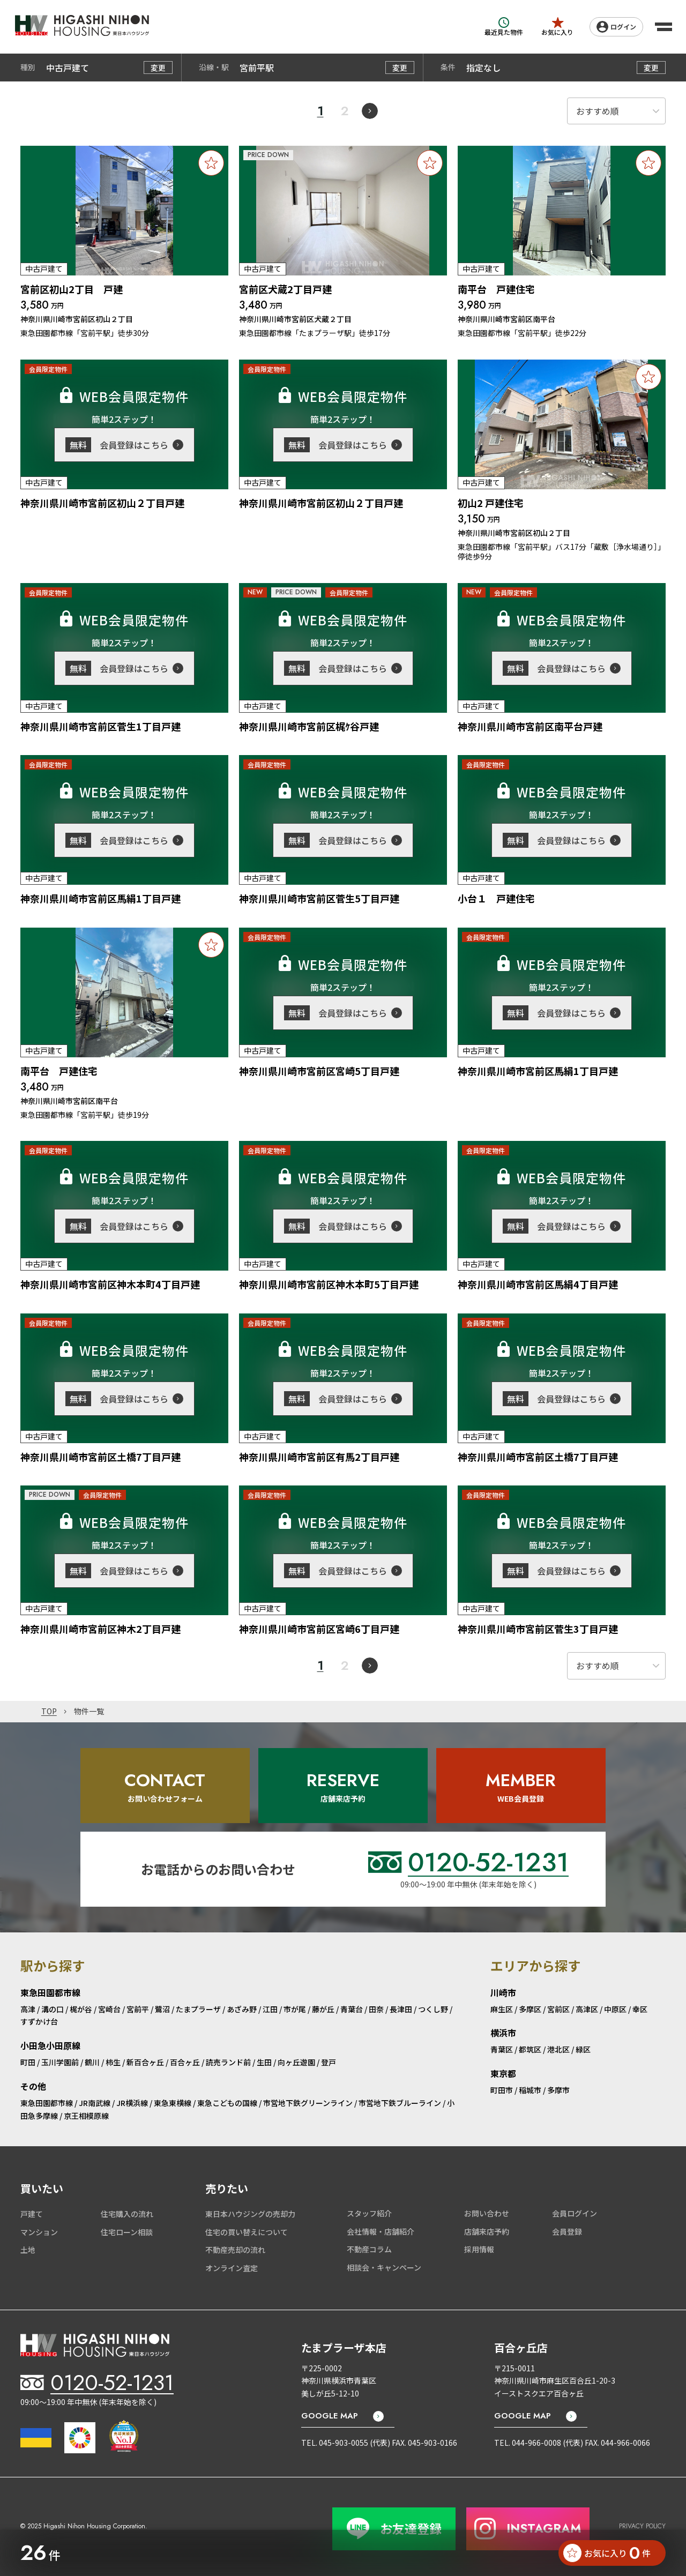 The height and width of the screenshot is (2576, 686). I want to click on PRIVACY POLICY, so click(642, 2526).